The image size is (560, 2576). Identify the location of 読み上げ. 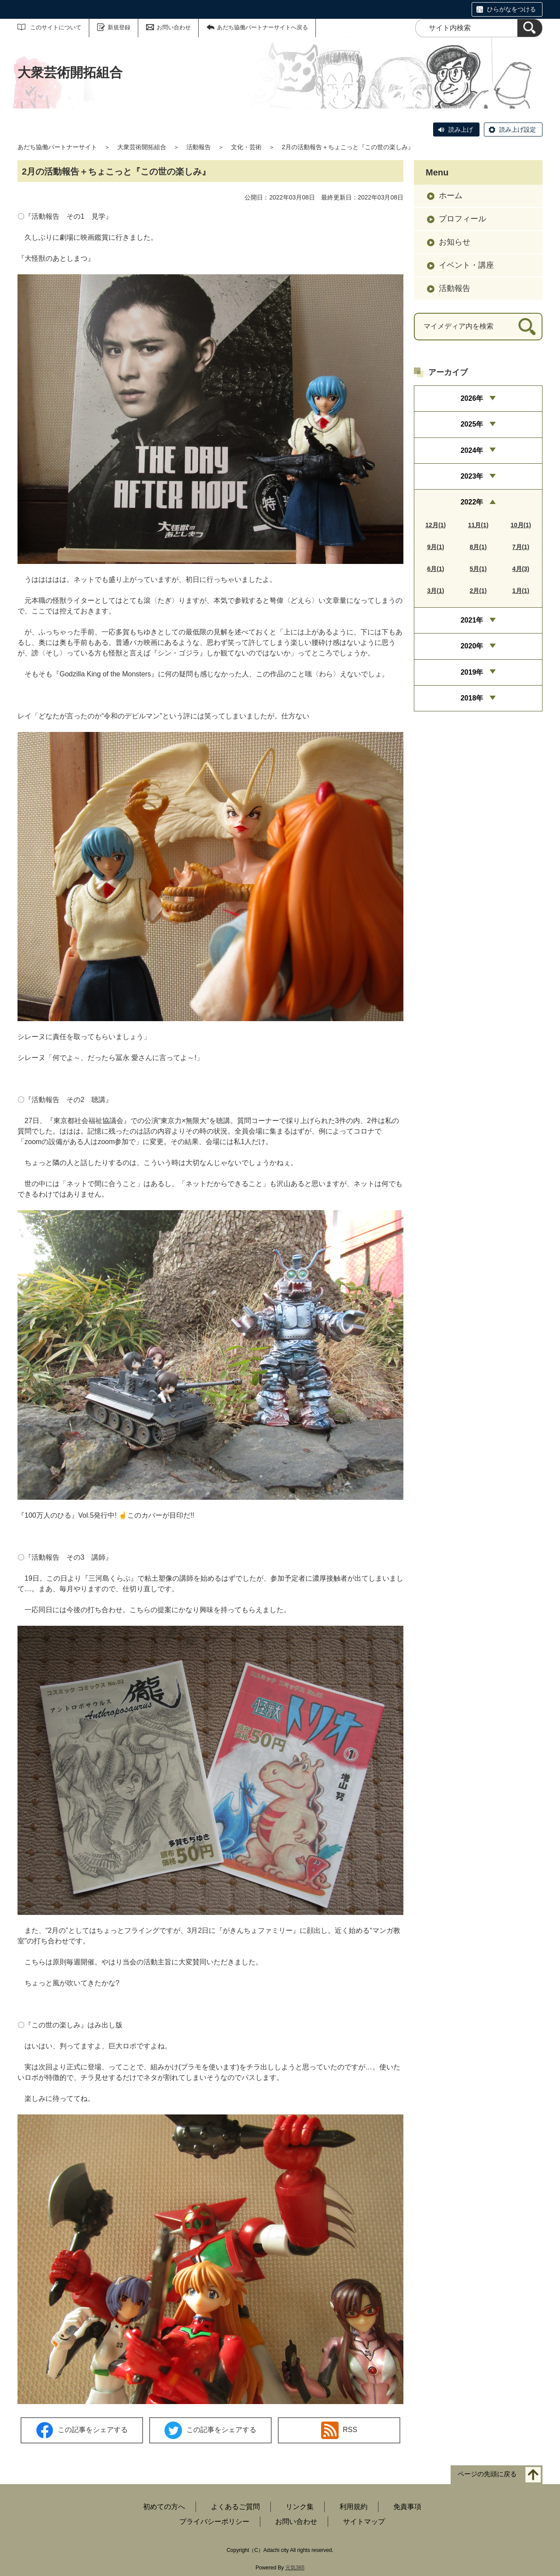
(460, 129).